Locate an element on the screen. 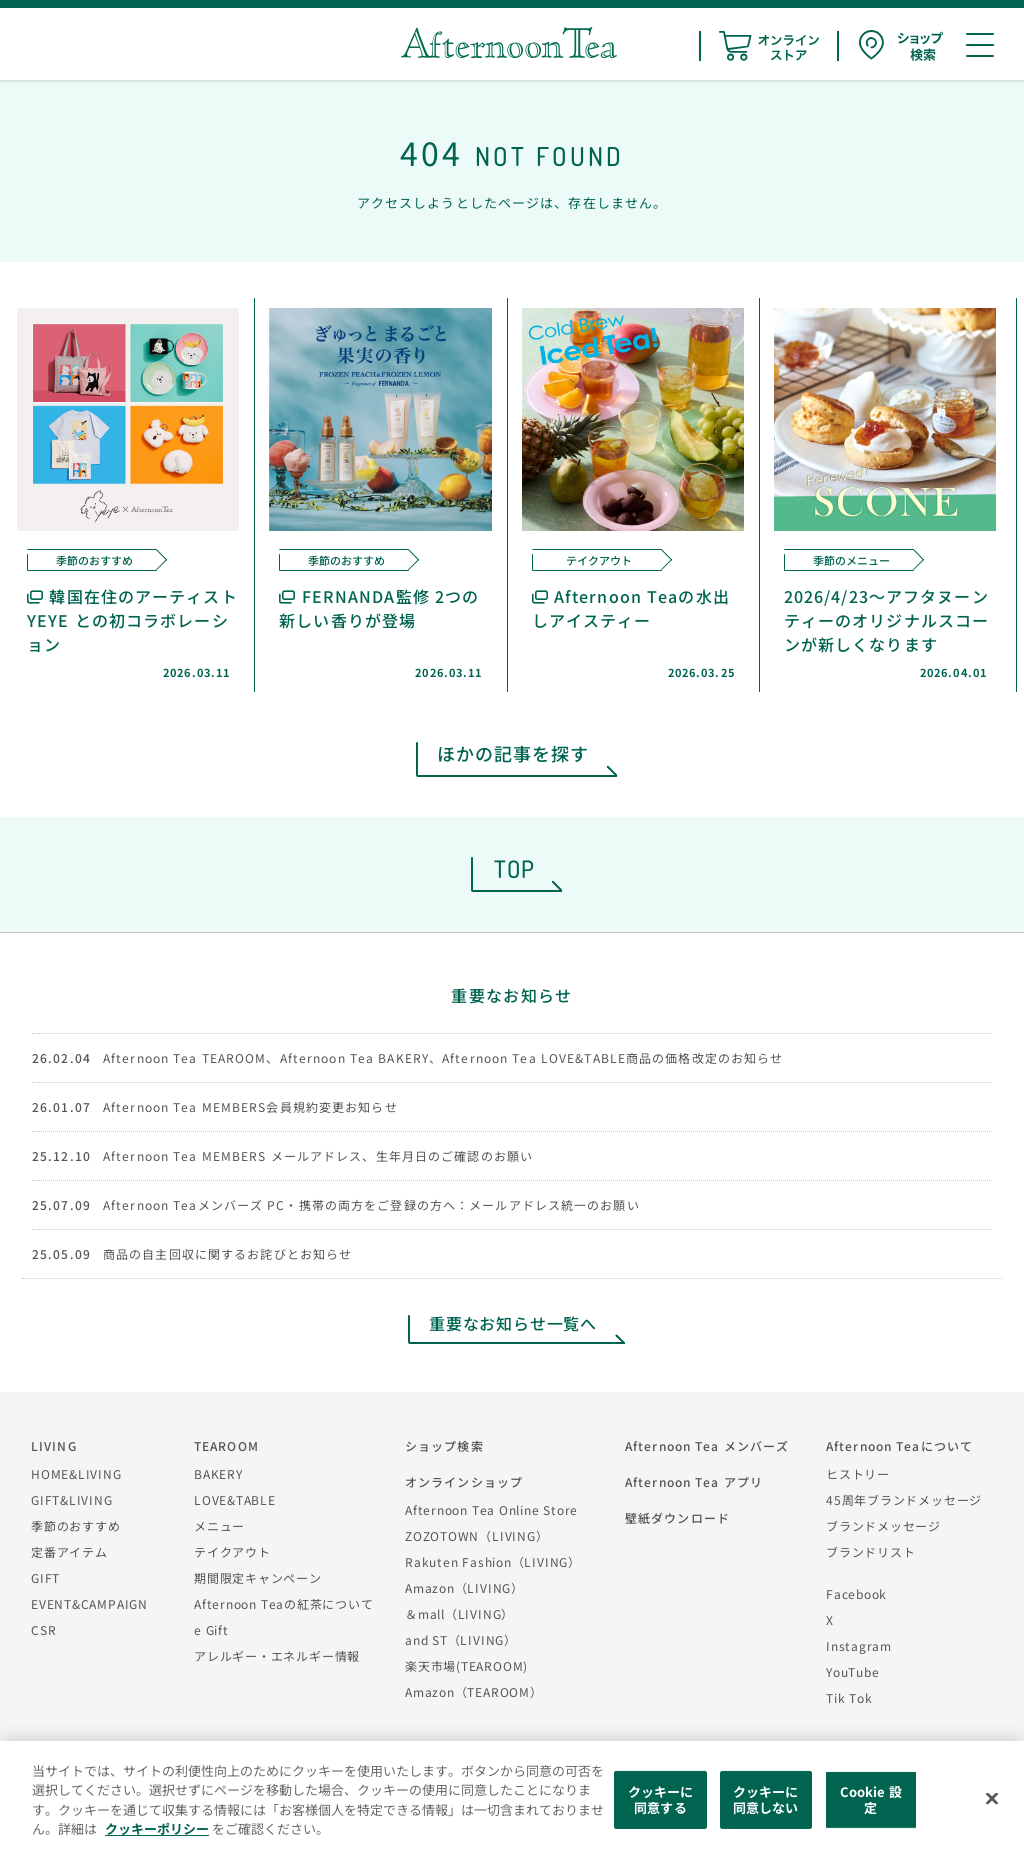 The width and height of the screenshot is (1024, 1862). HOME&LIVING is located at coordinates (76, 1473).